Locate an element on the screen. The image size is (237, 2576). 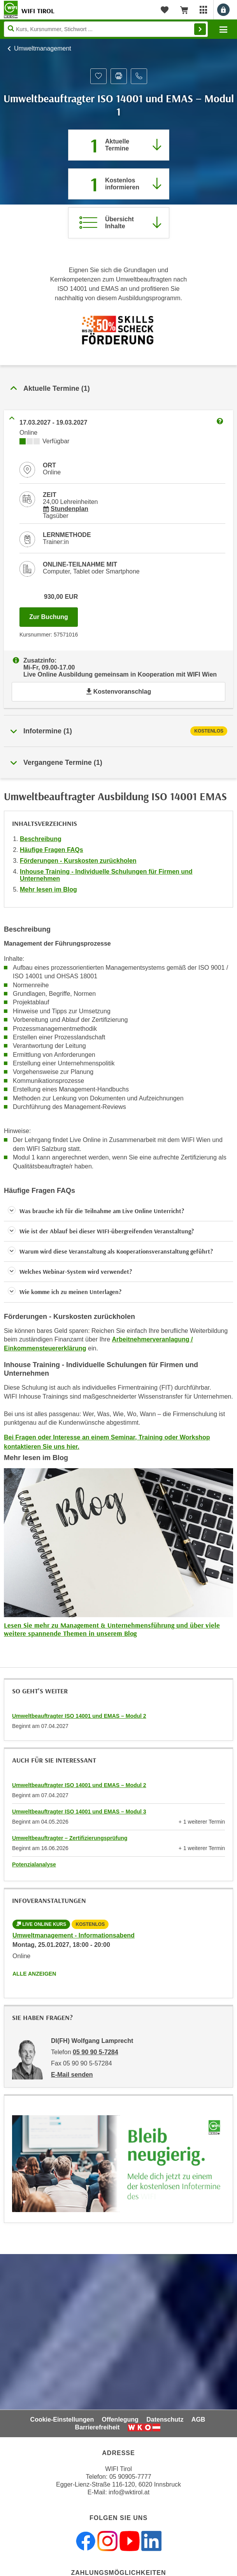
Barrierefreiheit is located at coordinates (97, 2427).